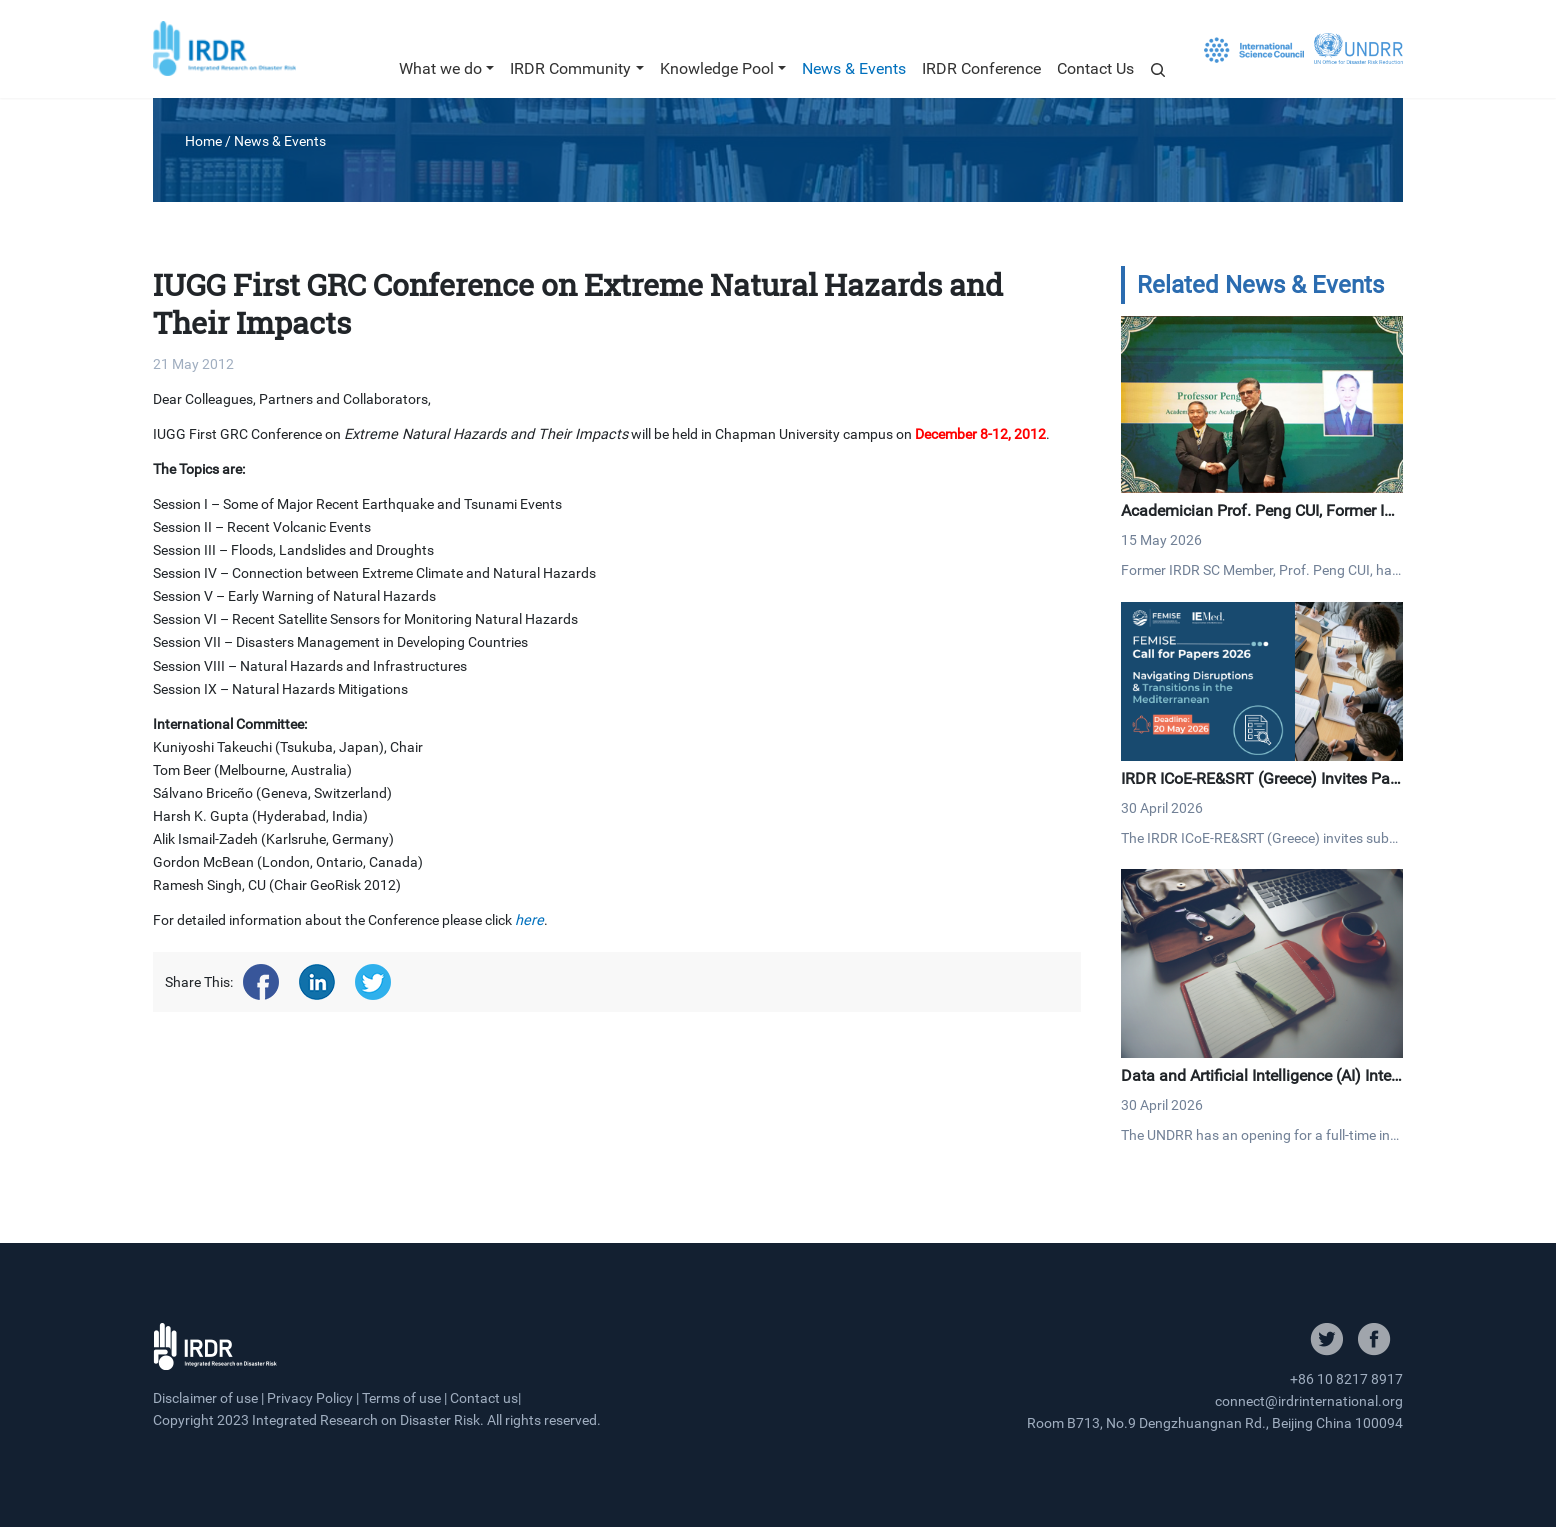 The height and width of the screenshot is (1527, 1556). What do you see at coordinates (529, 920) in the screenshot?
I see `here` at bounding box center [529, 920].